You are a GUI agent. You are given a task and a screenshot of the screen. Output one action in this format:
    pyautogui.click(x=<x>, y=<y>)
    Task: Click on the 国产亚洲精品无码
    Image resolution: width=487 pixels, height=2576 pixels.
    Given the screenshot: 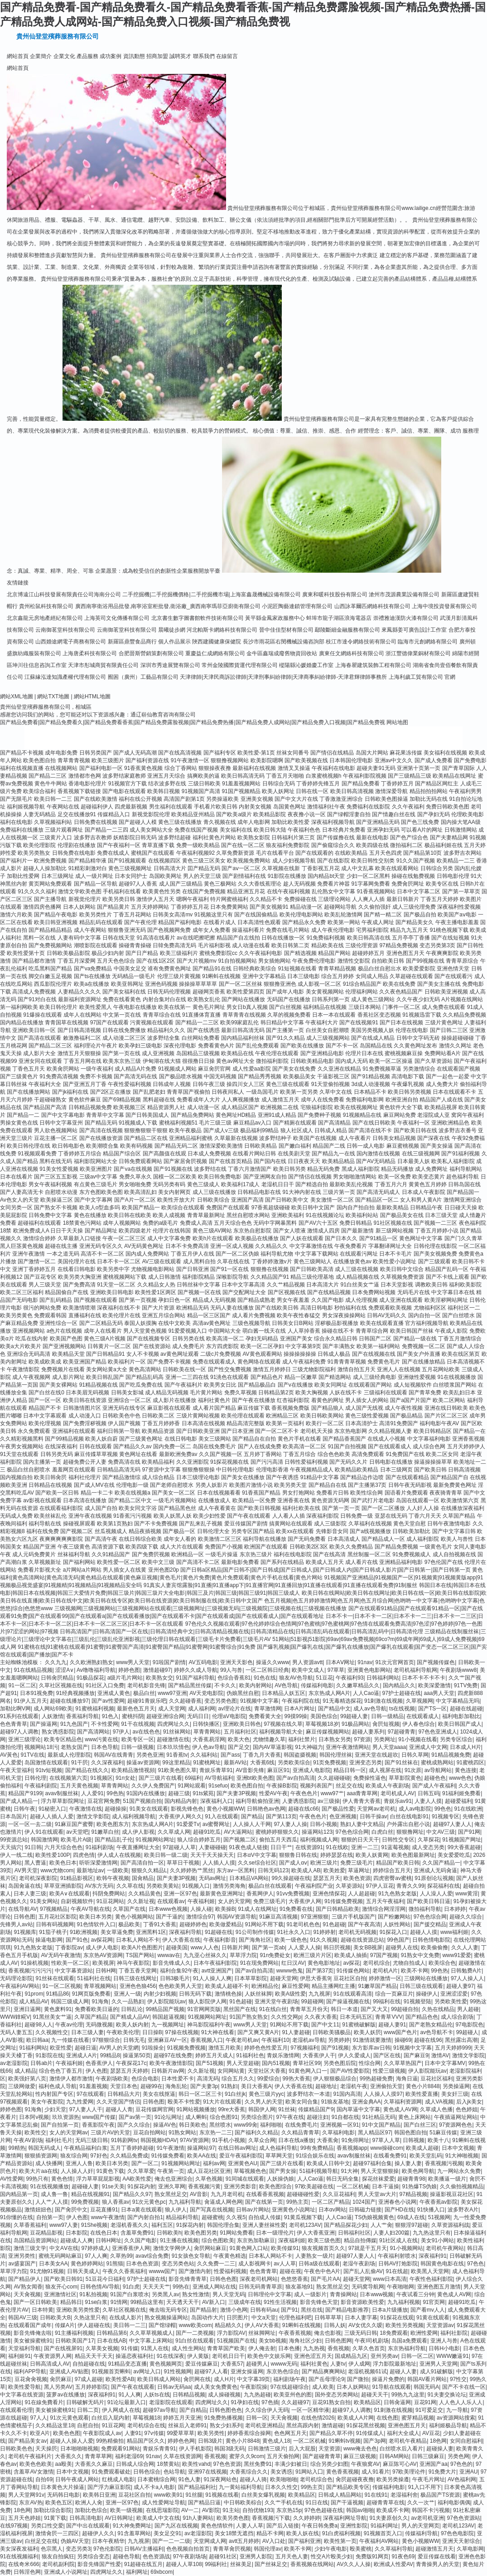 What is the action you would take?
    pyautogui.click(x=378, y=822)
    